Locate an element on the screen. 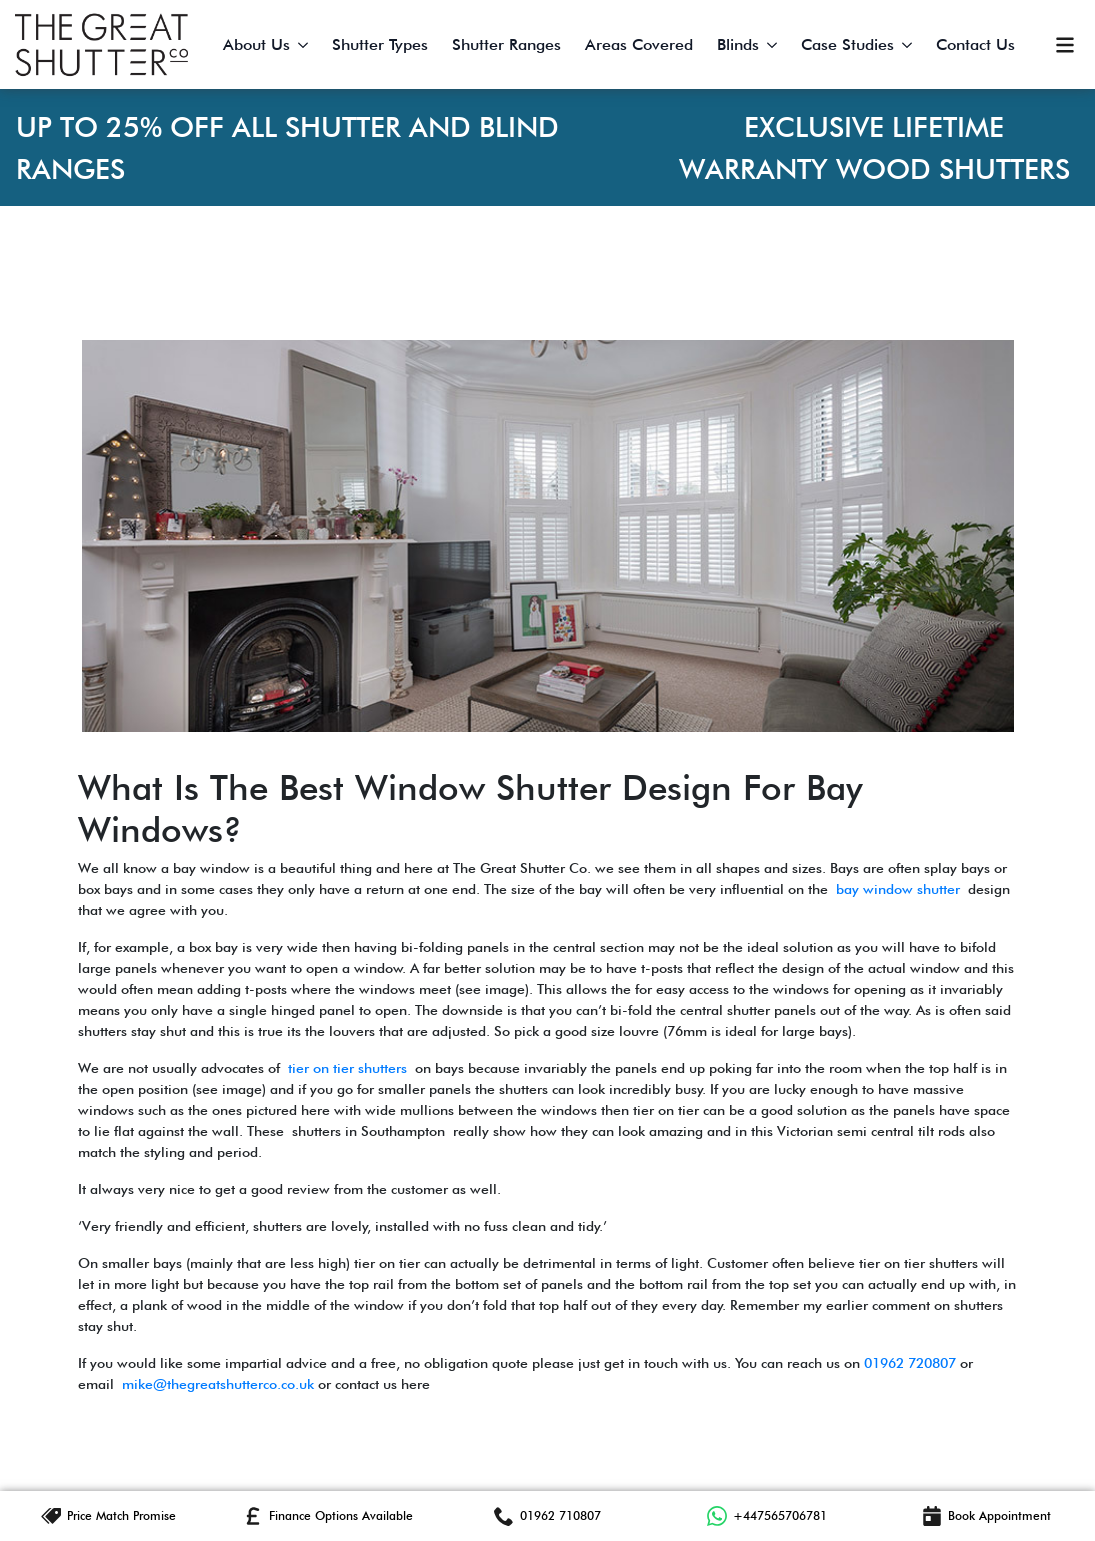 The width and height of the screenshot is (1095, 1541). [Blinds Submenu] is located at coordinates (774, 45).